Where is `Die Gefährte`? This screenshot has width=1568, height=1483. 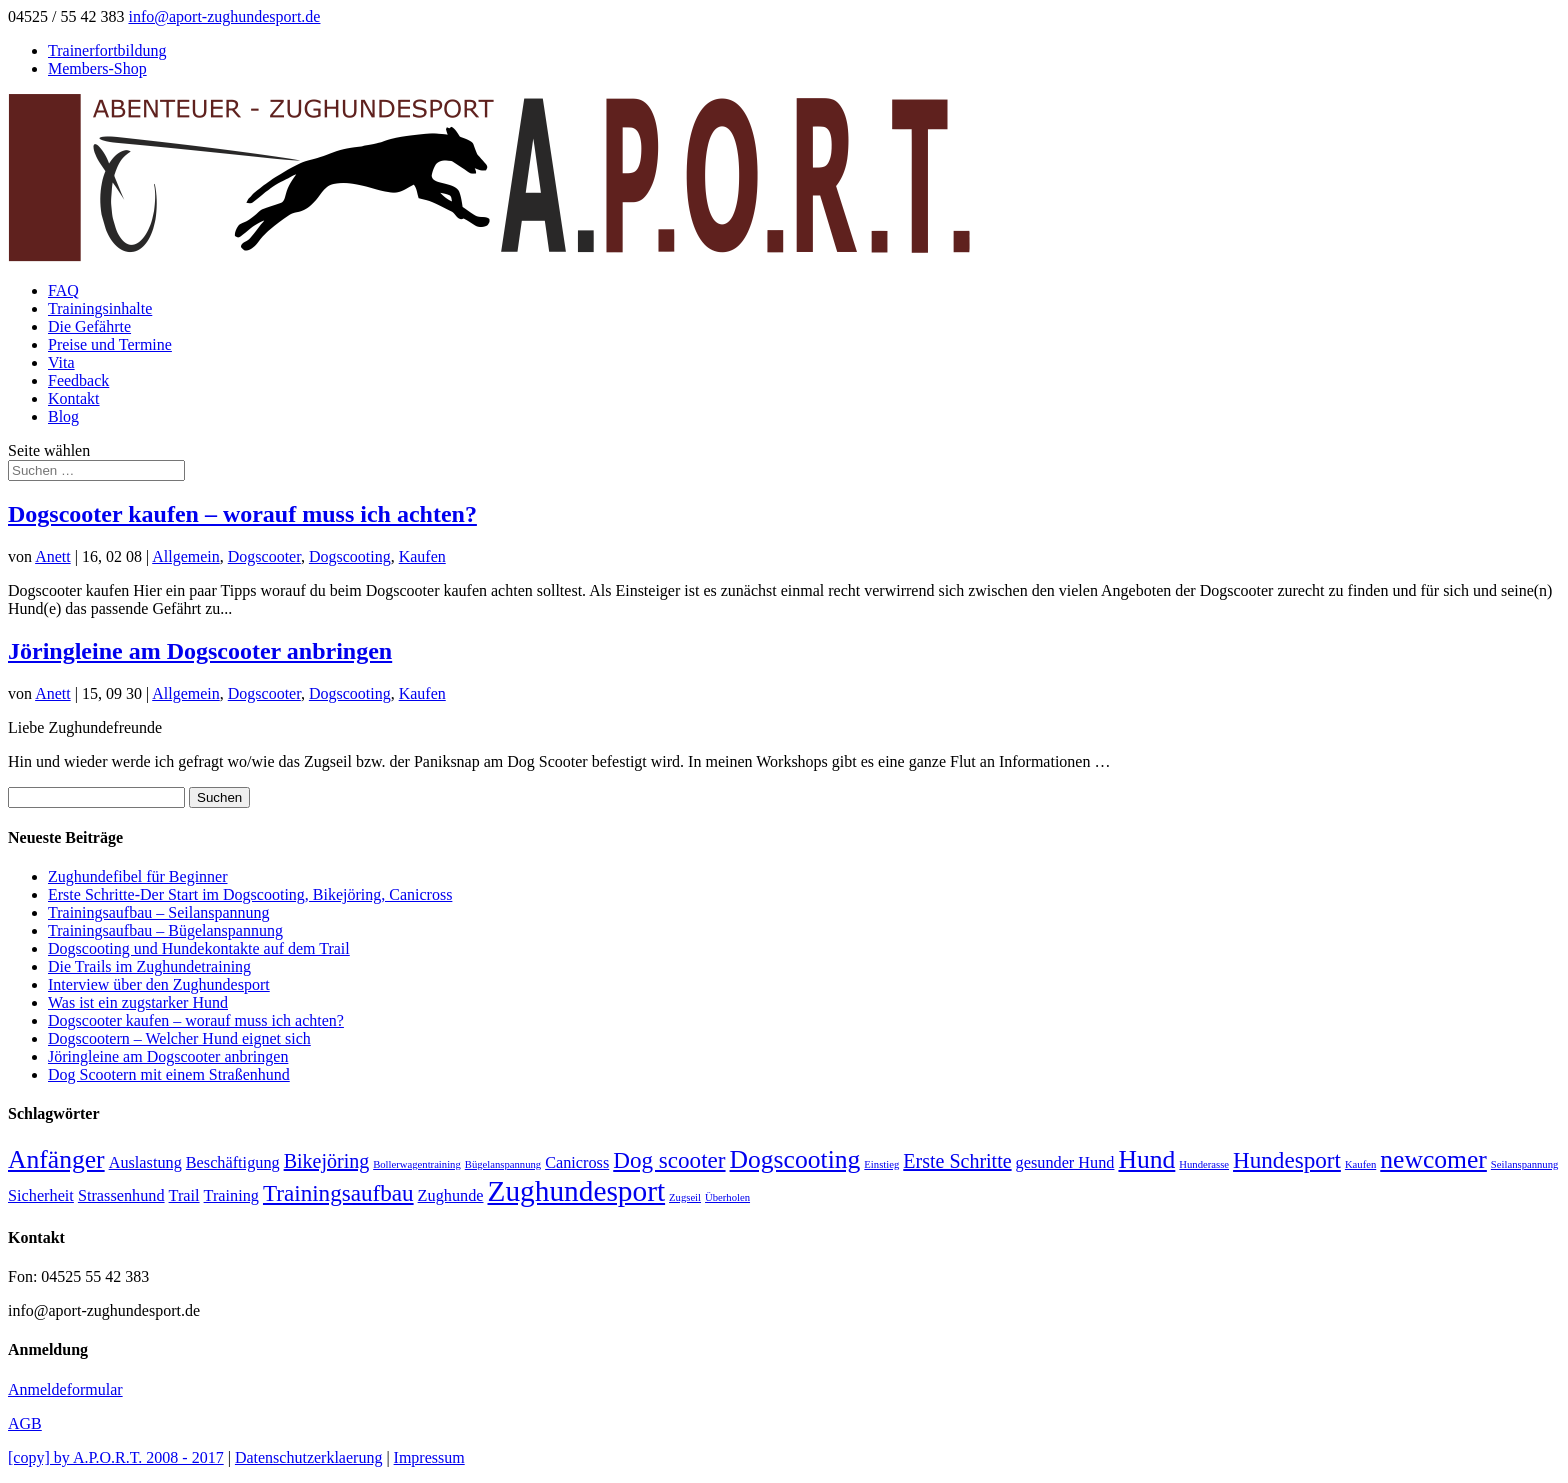
Die Gefährte is located at coordinates (89, 326).